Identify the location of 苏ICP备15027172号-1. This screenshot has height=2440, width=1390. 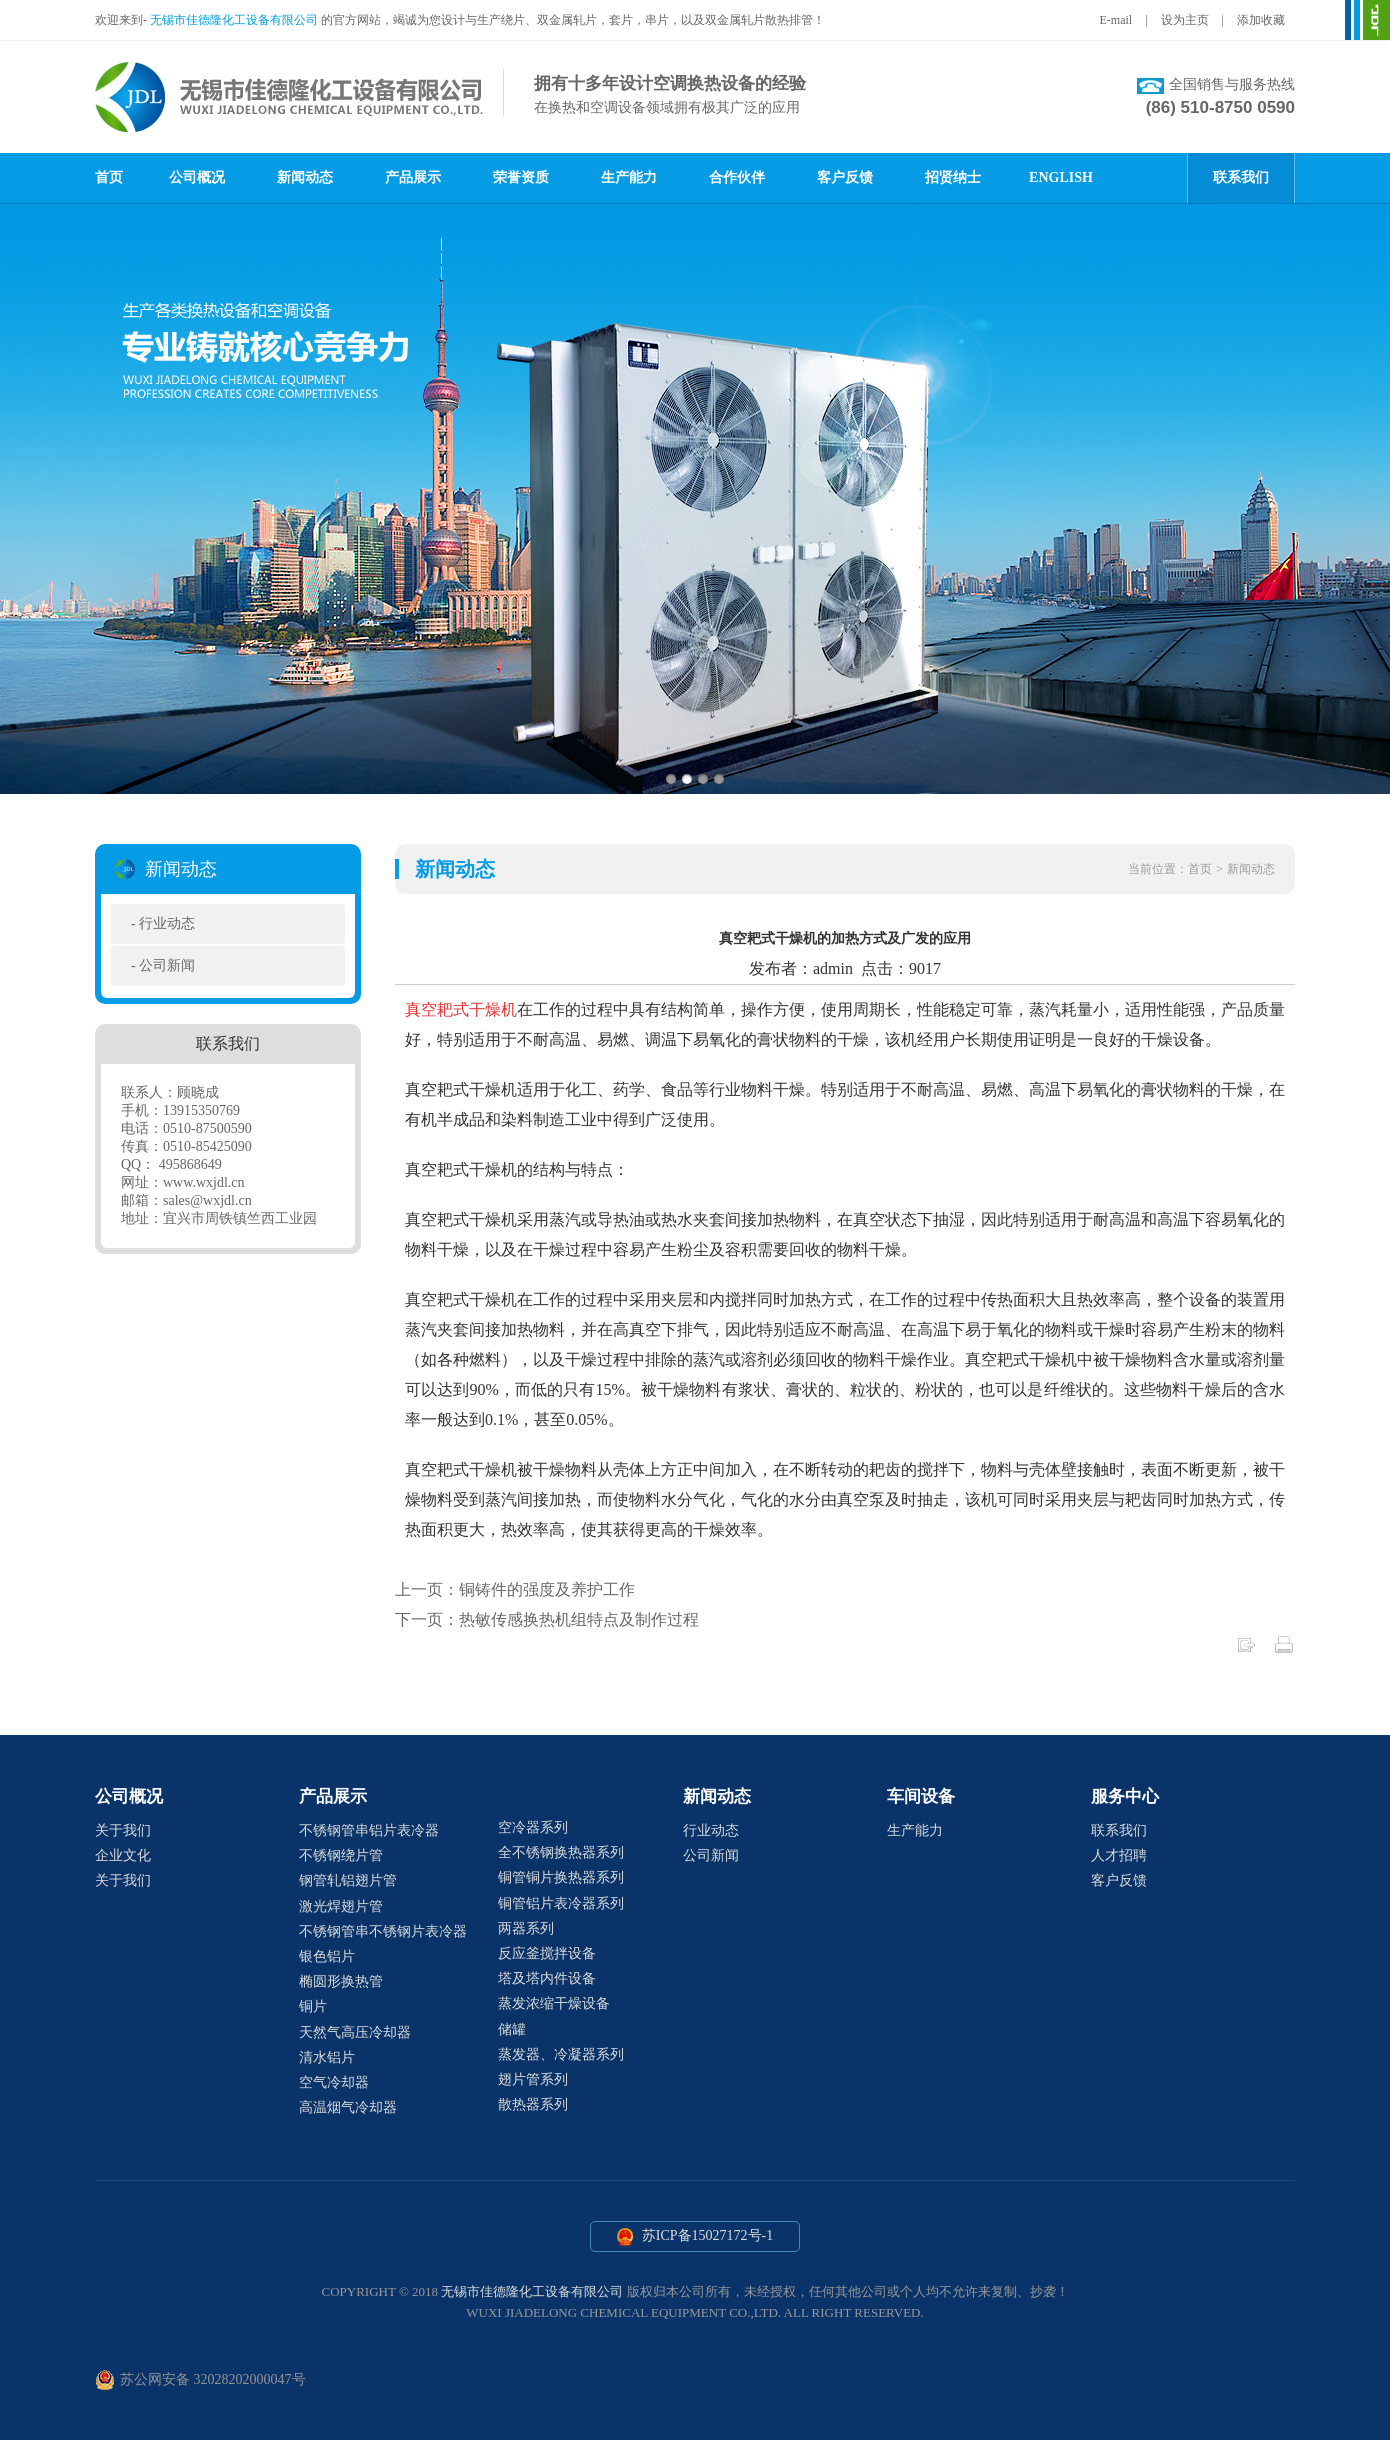
(695, 2237).